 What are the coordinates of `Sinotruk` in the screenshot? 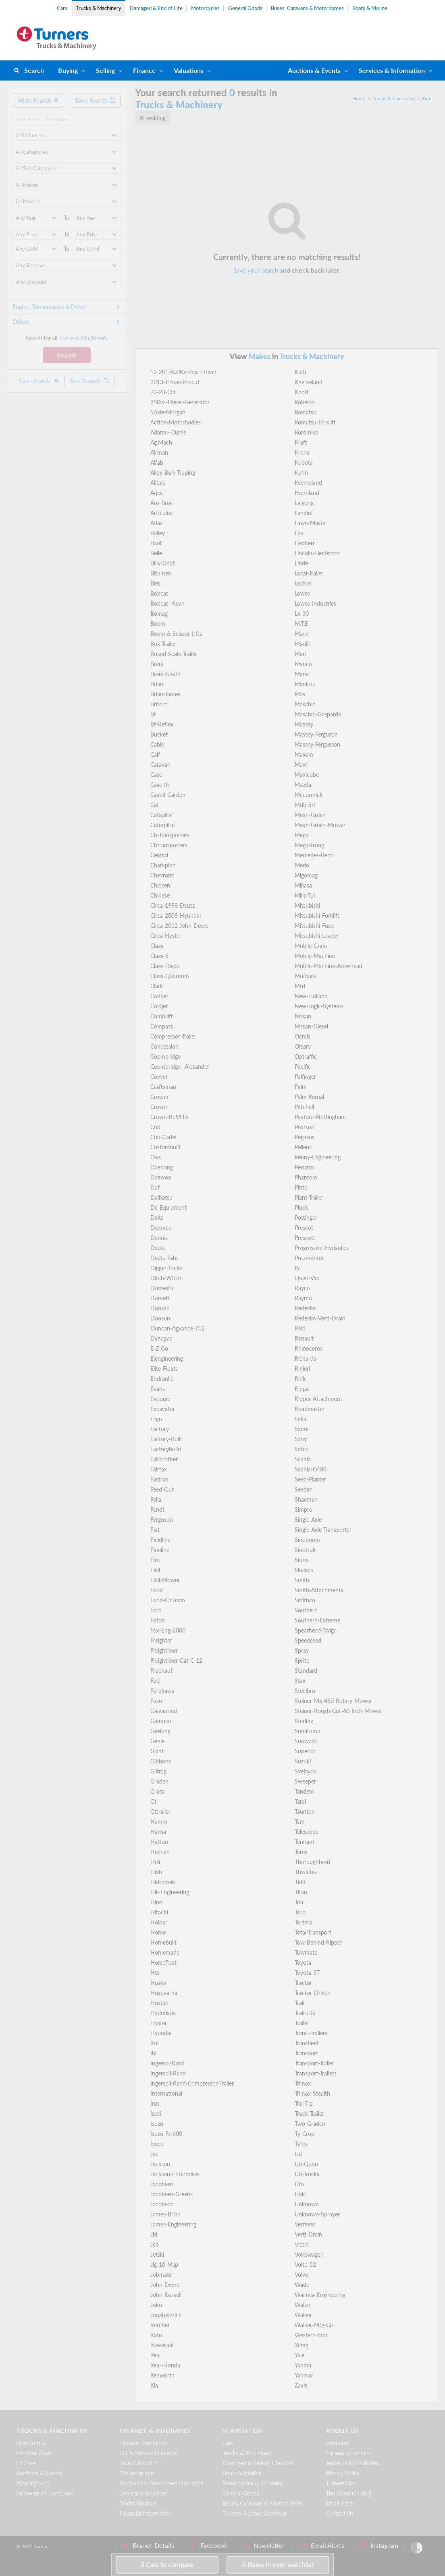 It's located at (305, 1549).